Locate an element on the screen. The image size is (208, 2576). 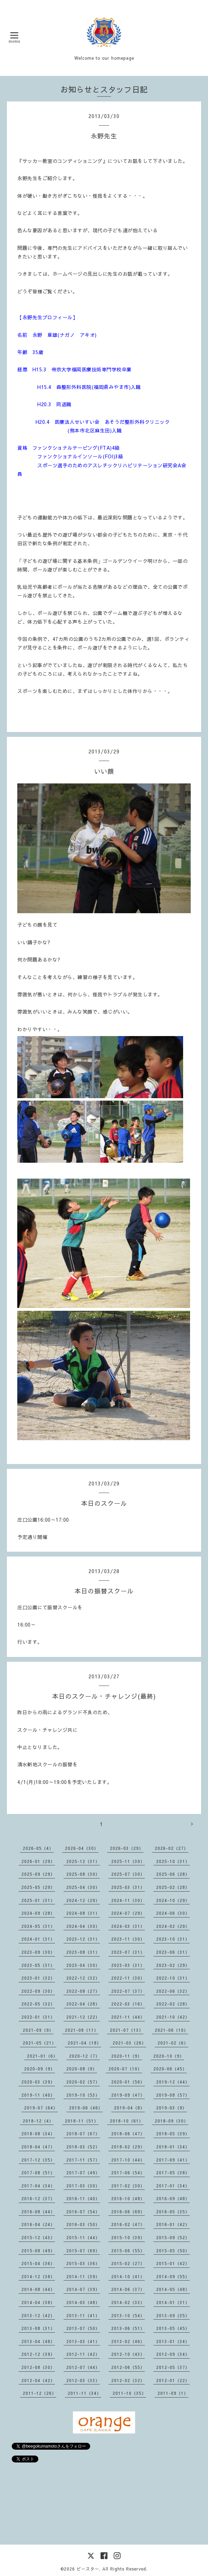
2026-02（27） is located at coordinates (171, 1848).